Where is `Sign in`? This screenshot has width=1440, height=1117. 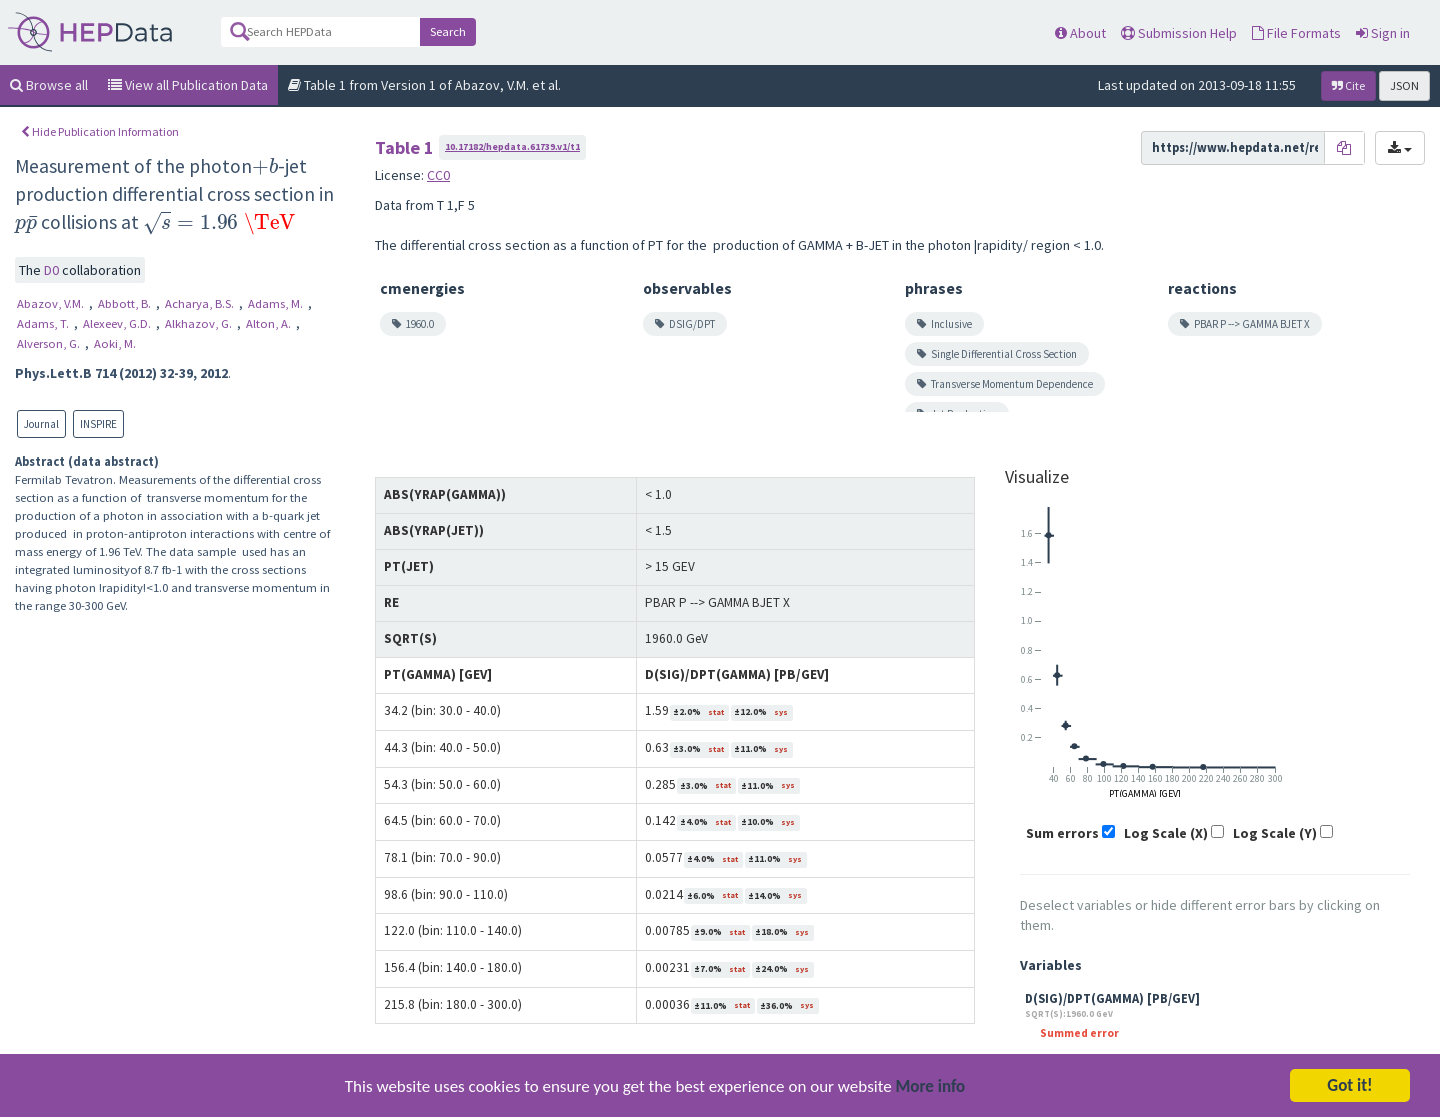 Sign in is located at coordinates (1383, 33).